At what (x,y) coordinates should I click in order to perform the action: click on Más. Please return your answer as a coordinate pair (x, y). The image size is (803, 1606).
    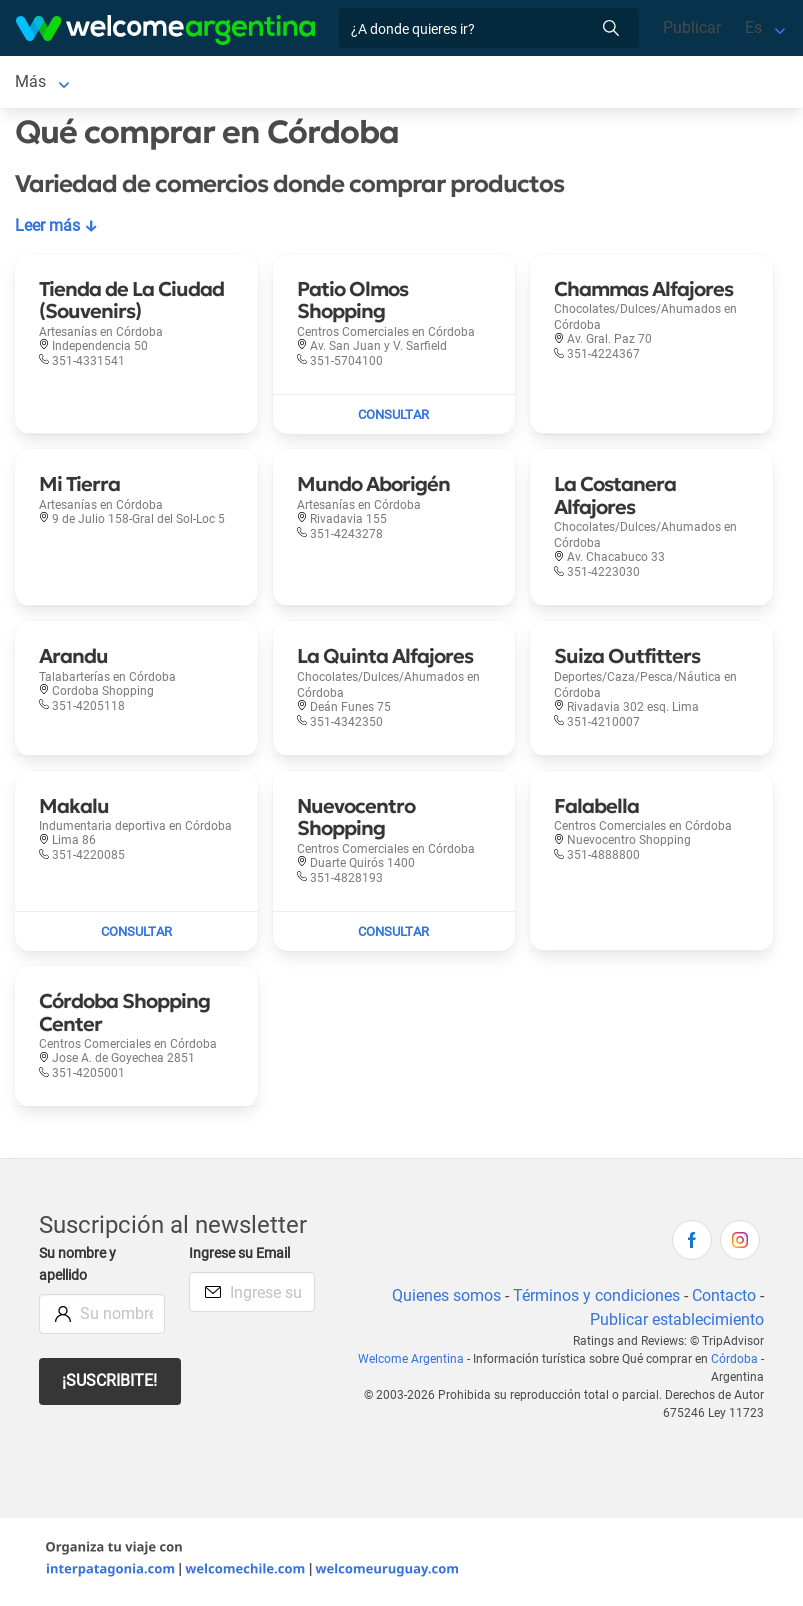
    Looking at the image, I should click on (428, 83).